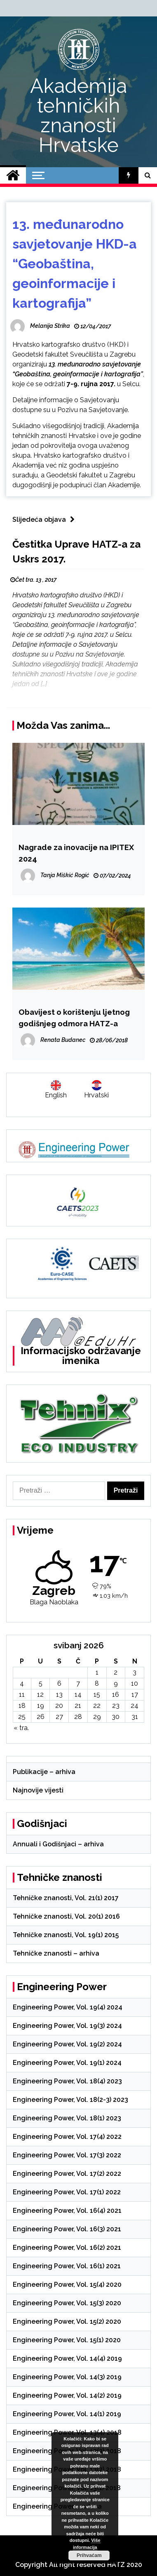  What do you see at coordinates (67, 2026) in the screenshot?
I see `Engineering Power, Vol. 19(3) 2024` at bounding box center [67, 2026].